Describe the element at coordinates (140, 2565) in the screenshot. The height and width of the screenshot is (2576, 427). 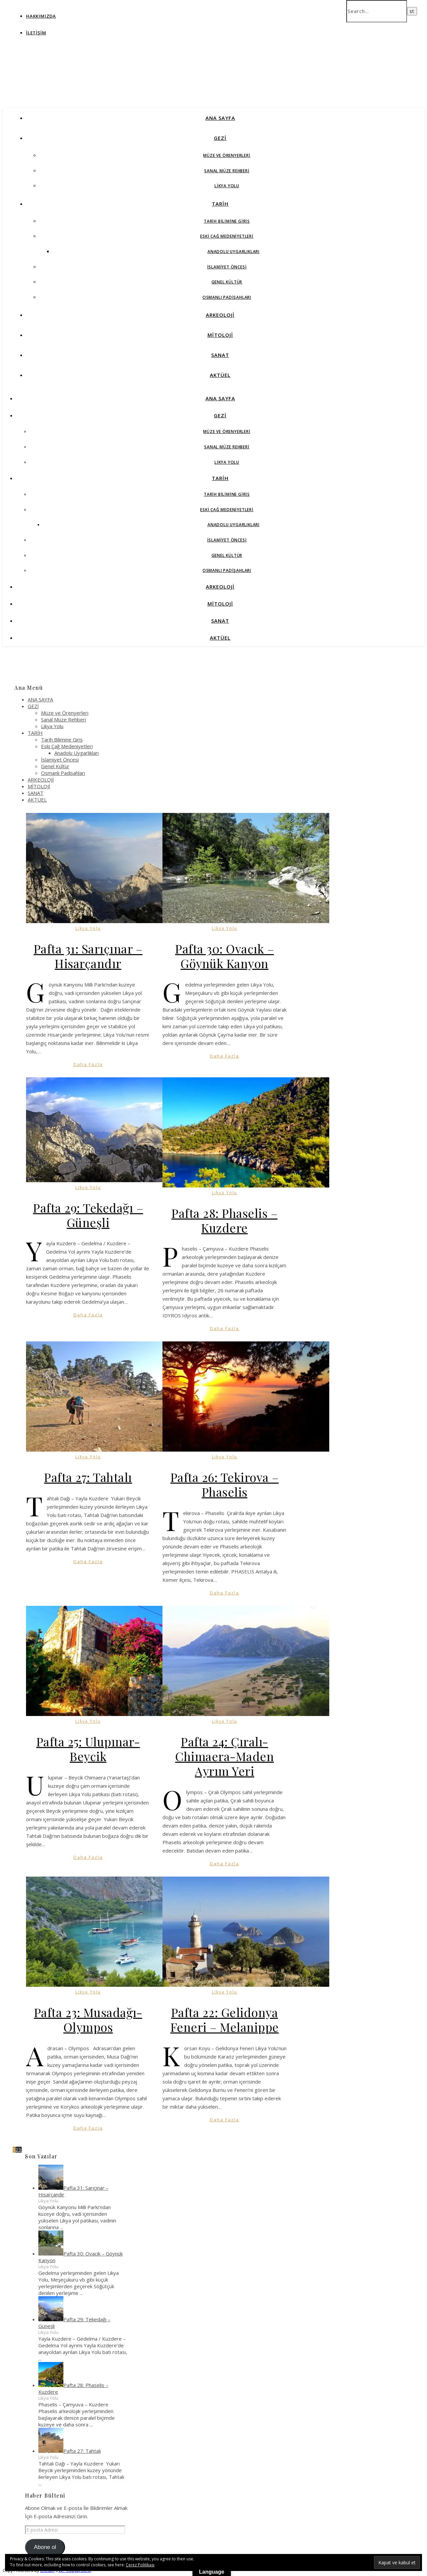
I see `Çerez Politikası` at that location.